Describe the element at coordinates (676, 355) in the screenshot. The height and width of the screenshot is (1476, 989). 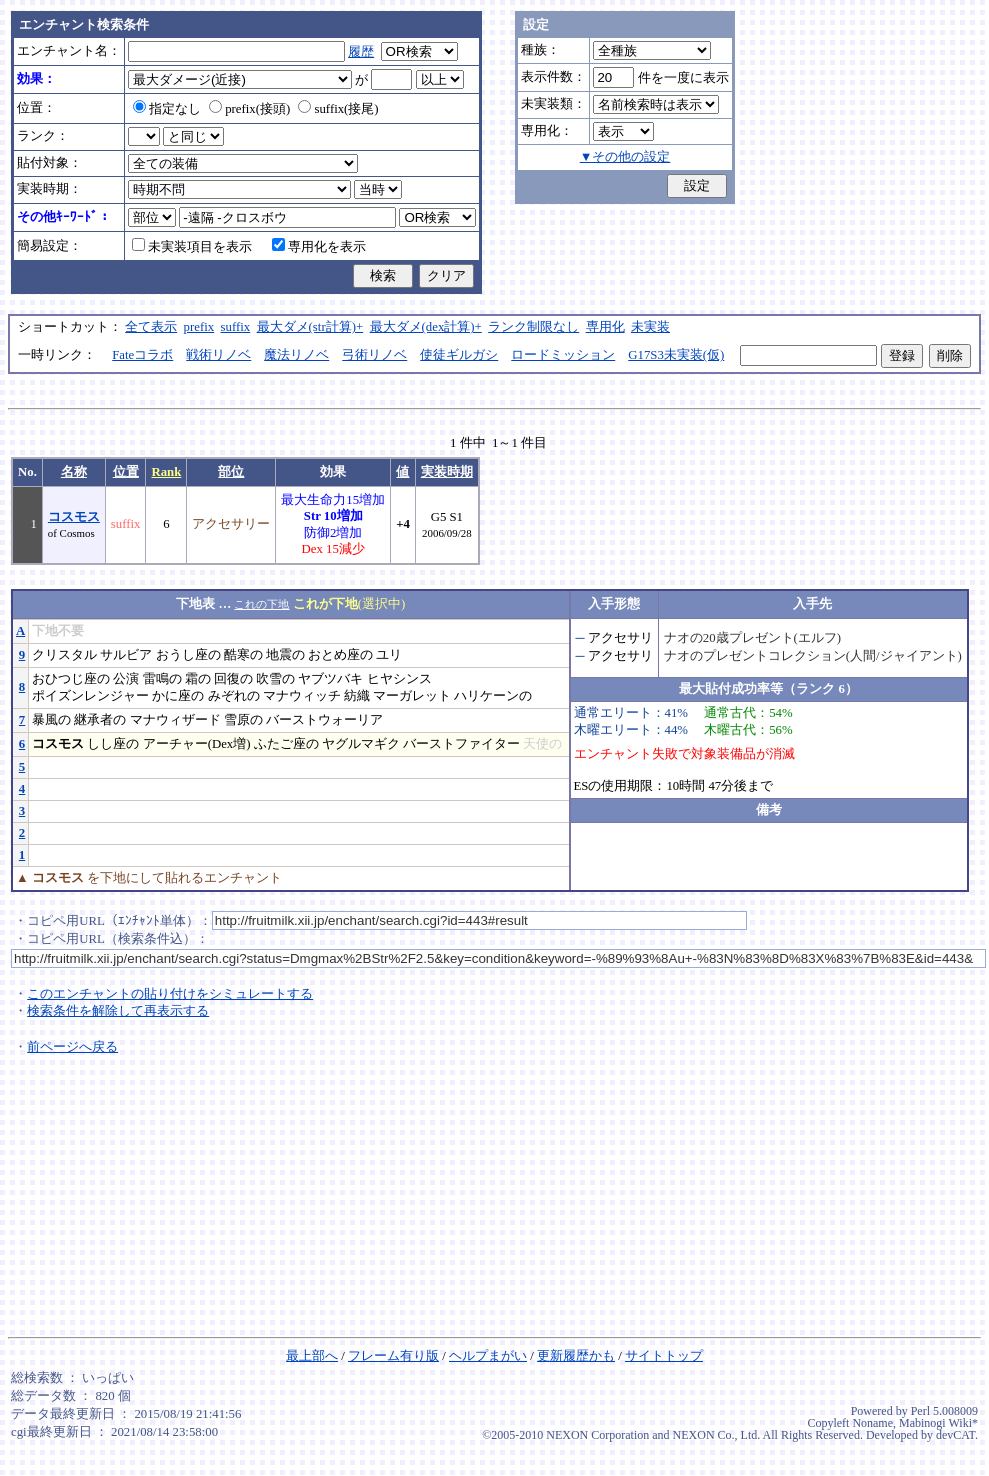
I see `G17S3未実装(仮)` at that location.